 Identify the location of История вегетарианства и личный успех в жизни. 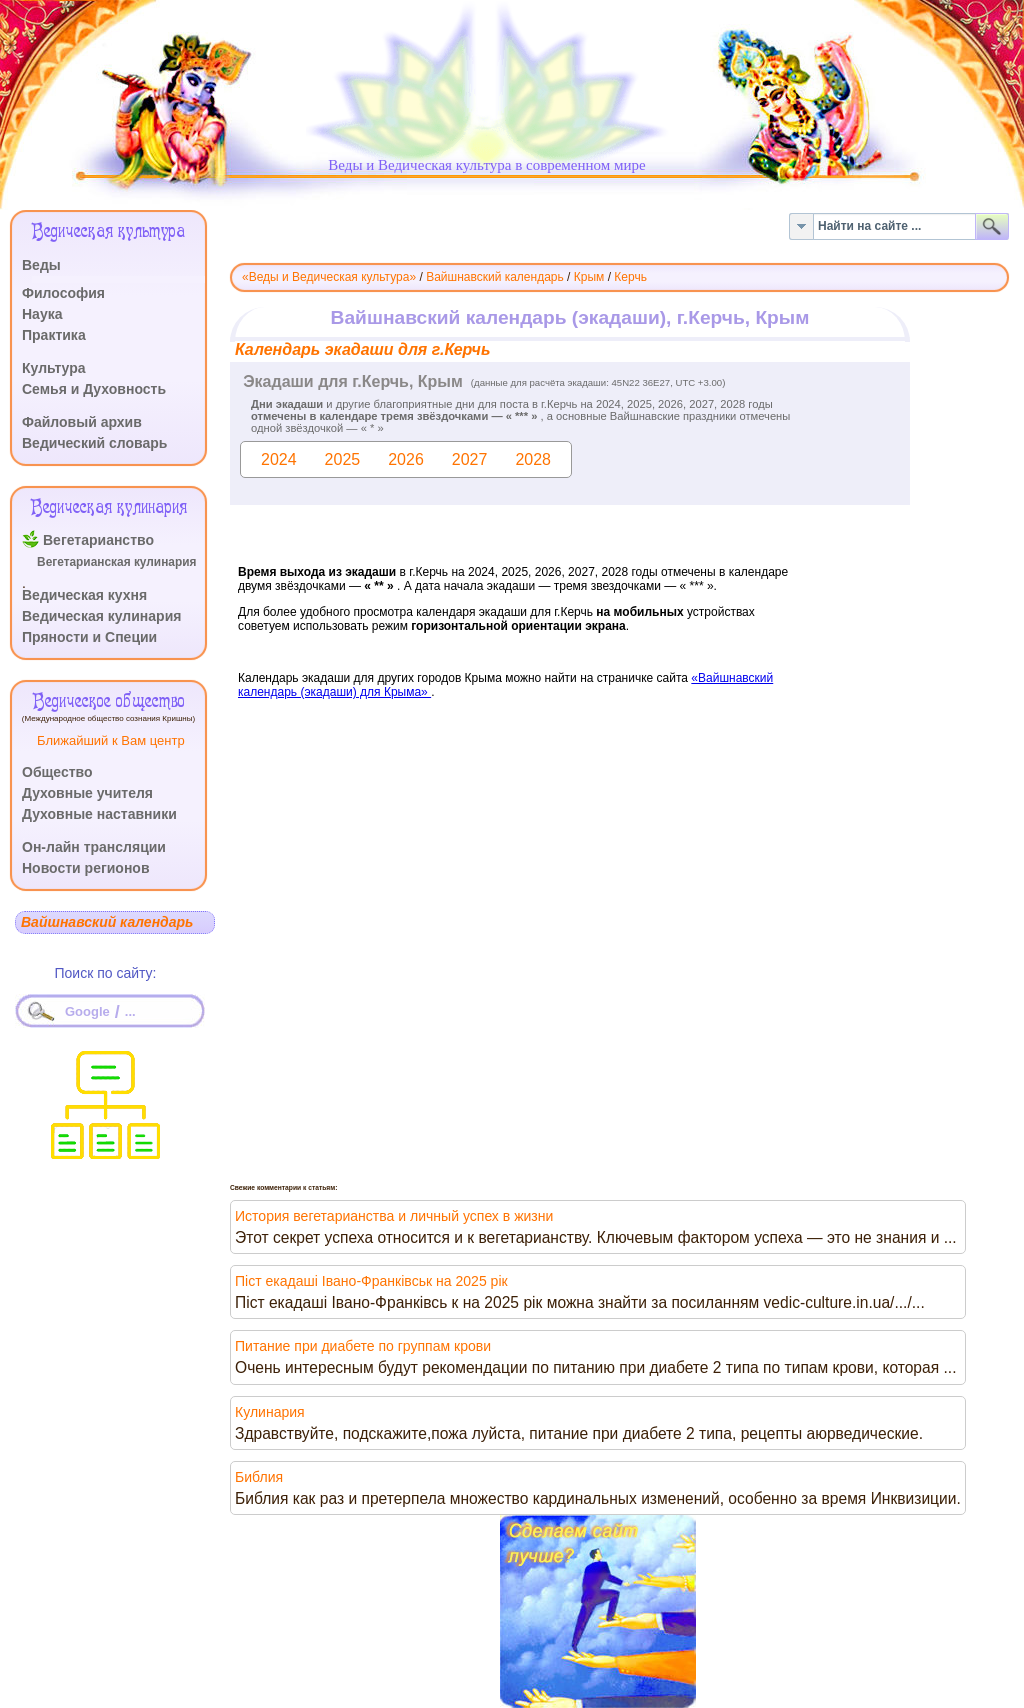
(394, 1216).